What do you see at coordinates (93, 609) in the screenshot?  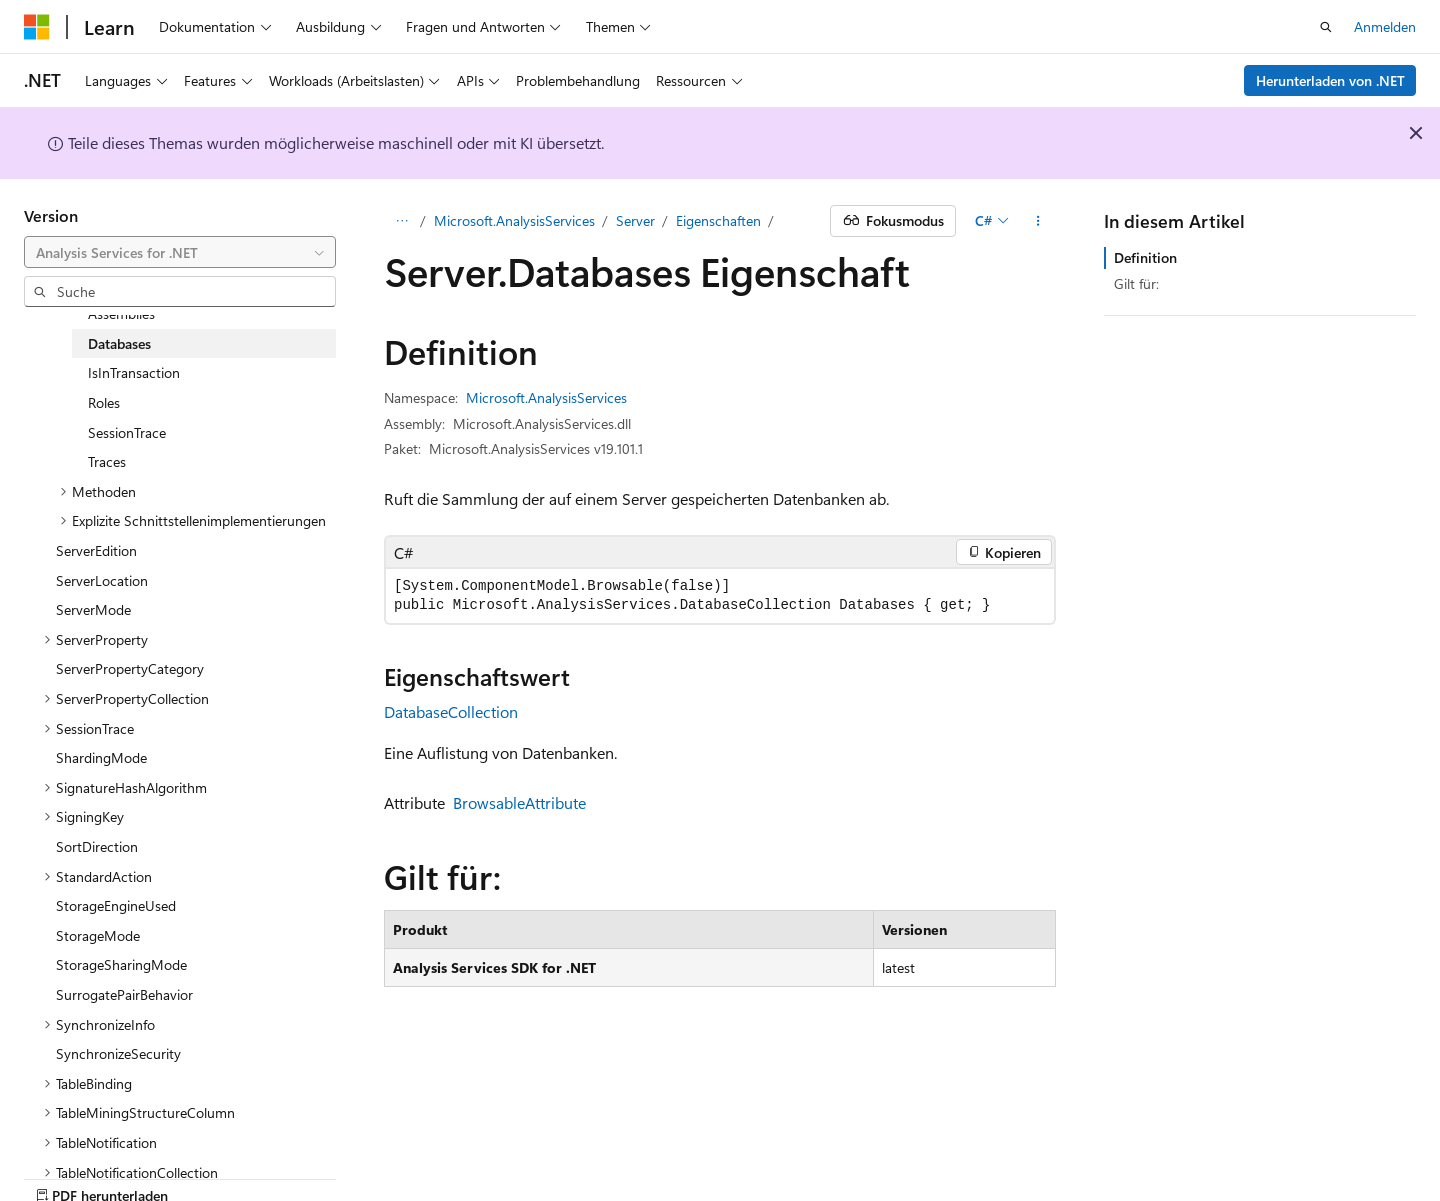 I see `ServerMode [treeitem]` at bounding box center [93, 609].